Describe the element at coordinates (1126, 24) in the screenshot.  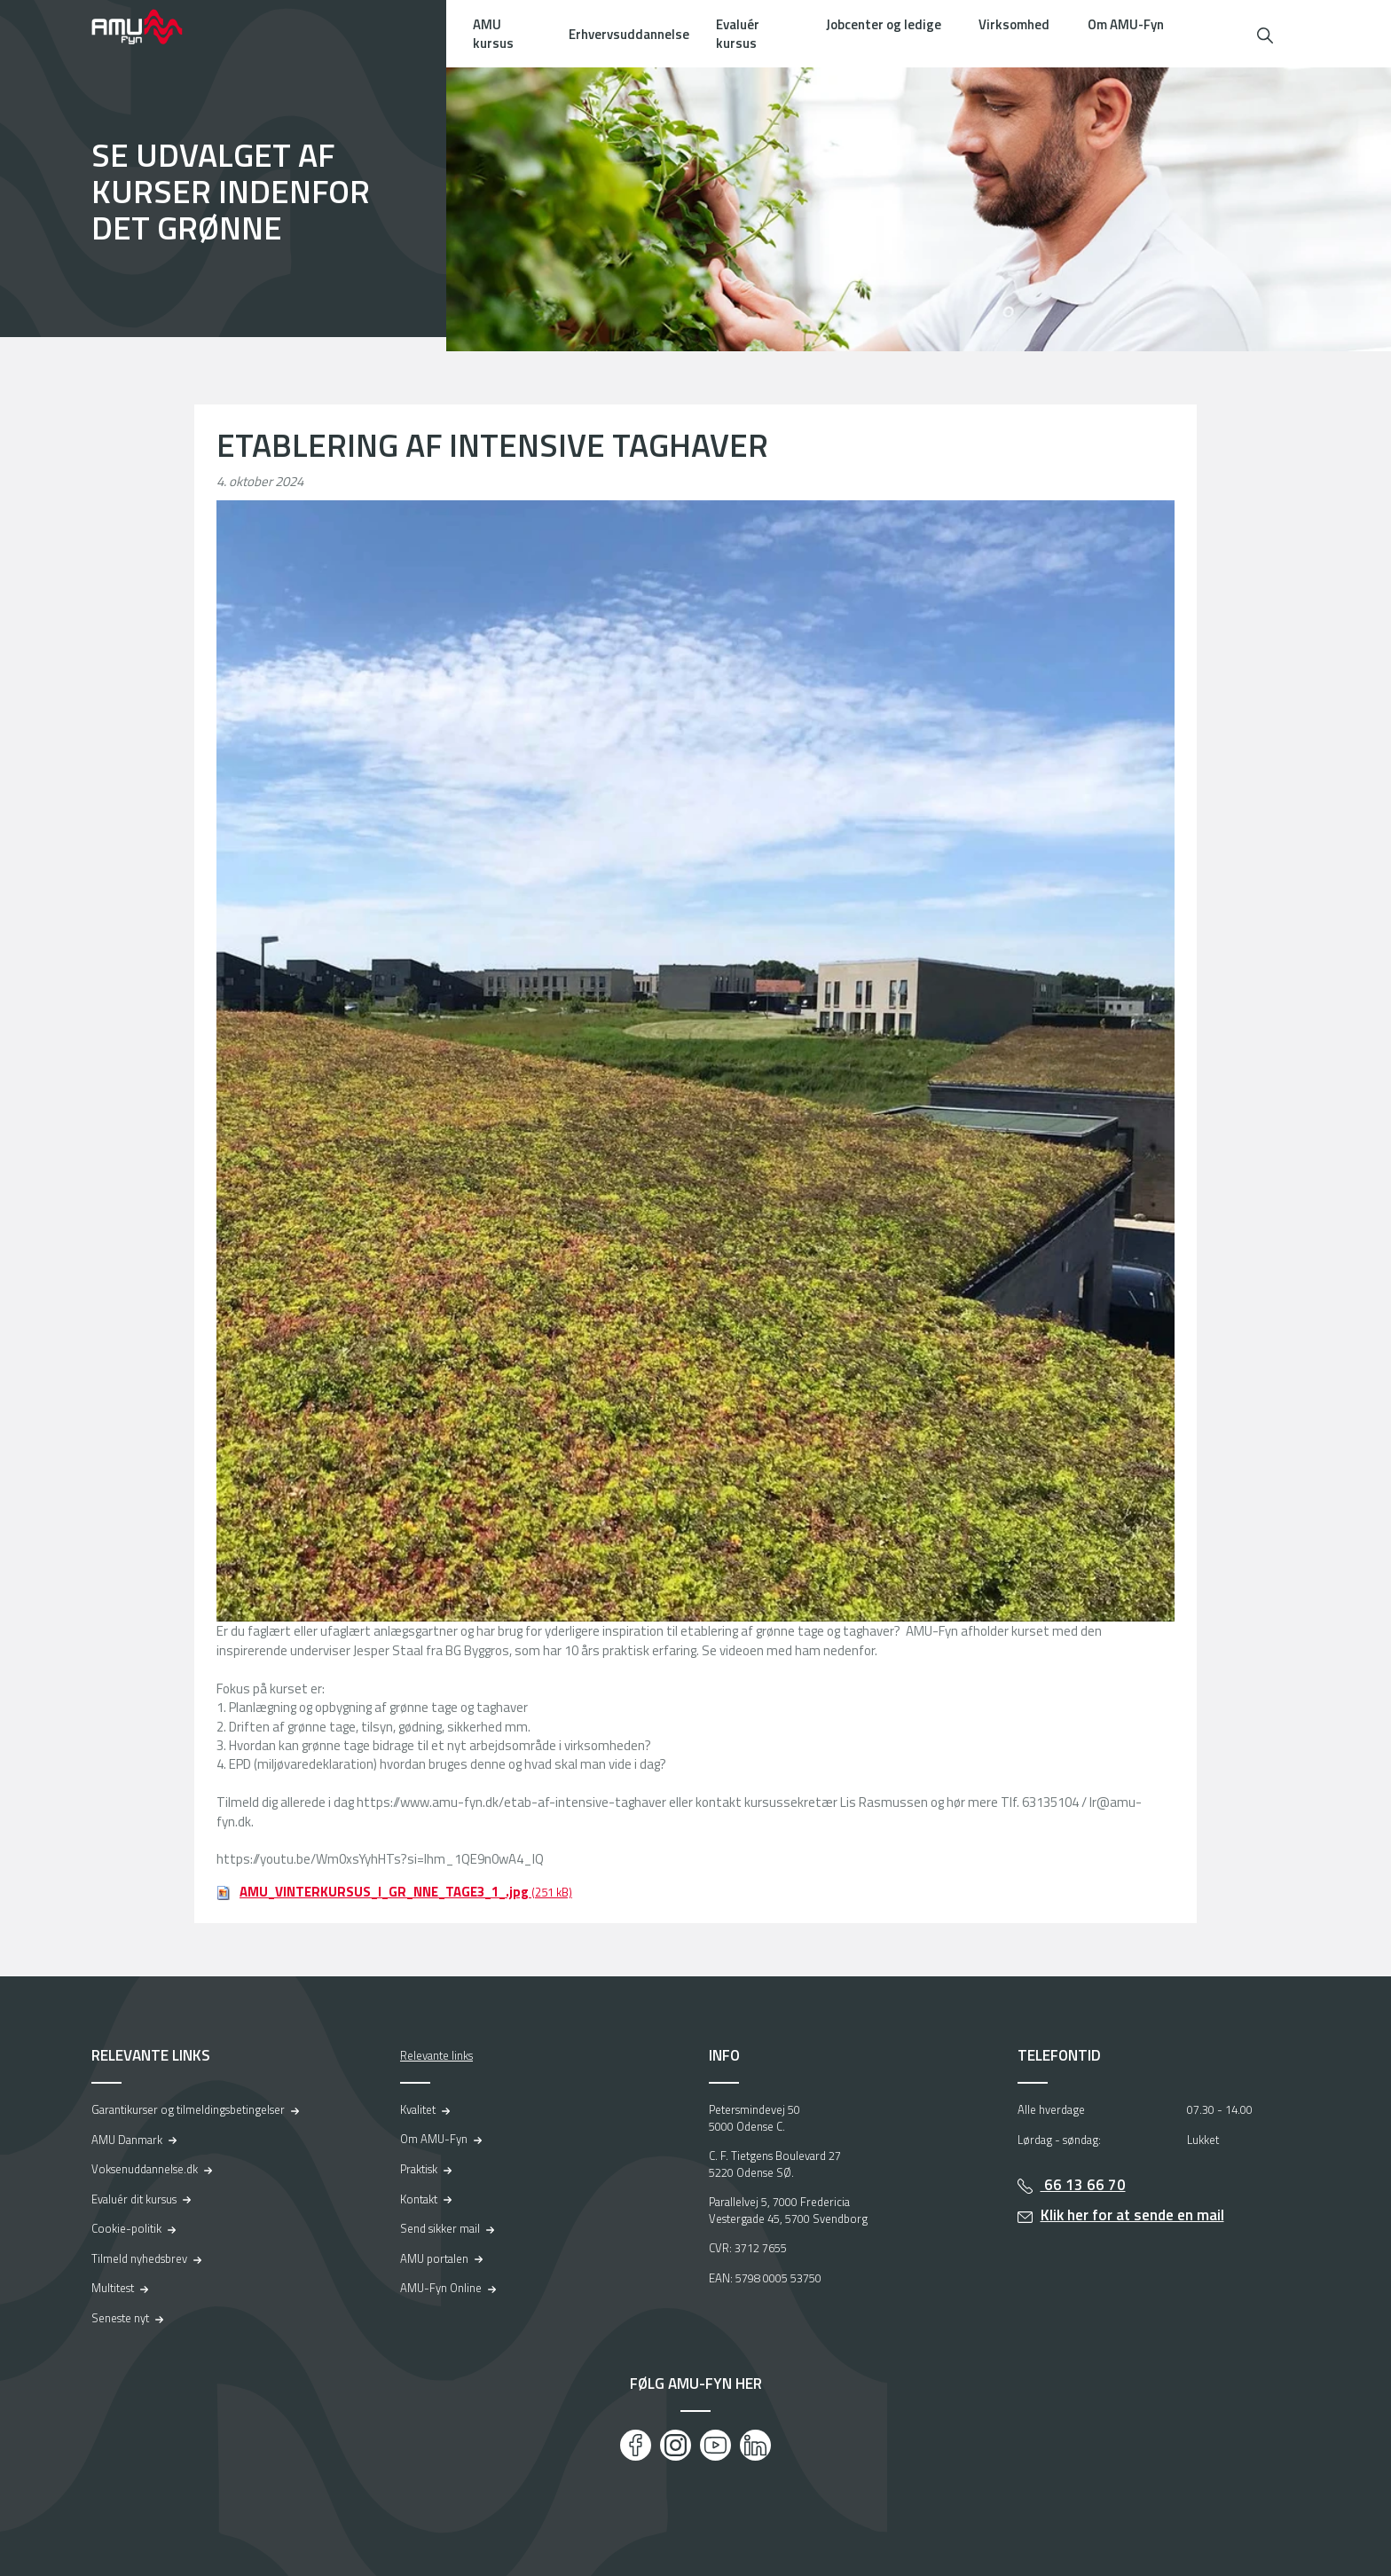
I see `Om AMU-Fyn` at that location.